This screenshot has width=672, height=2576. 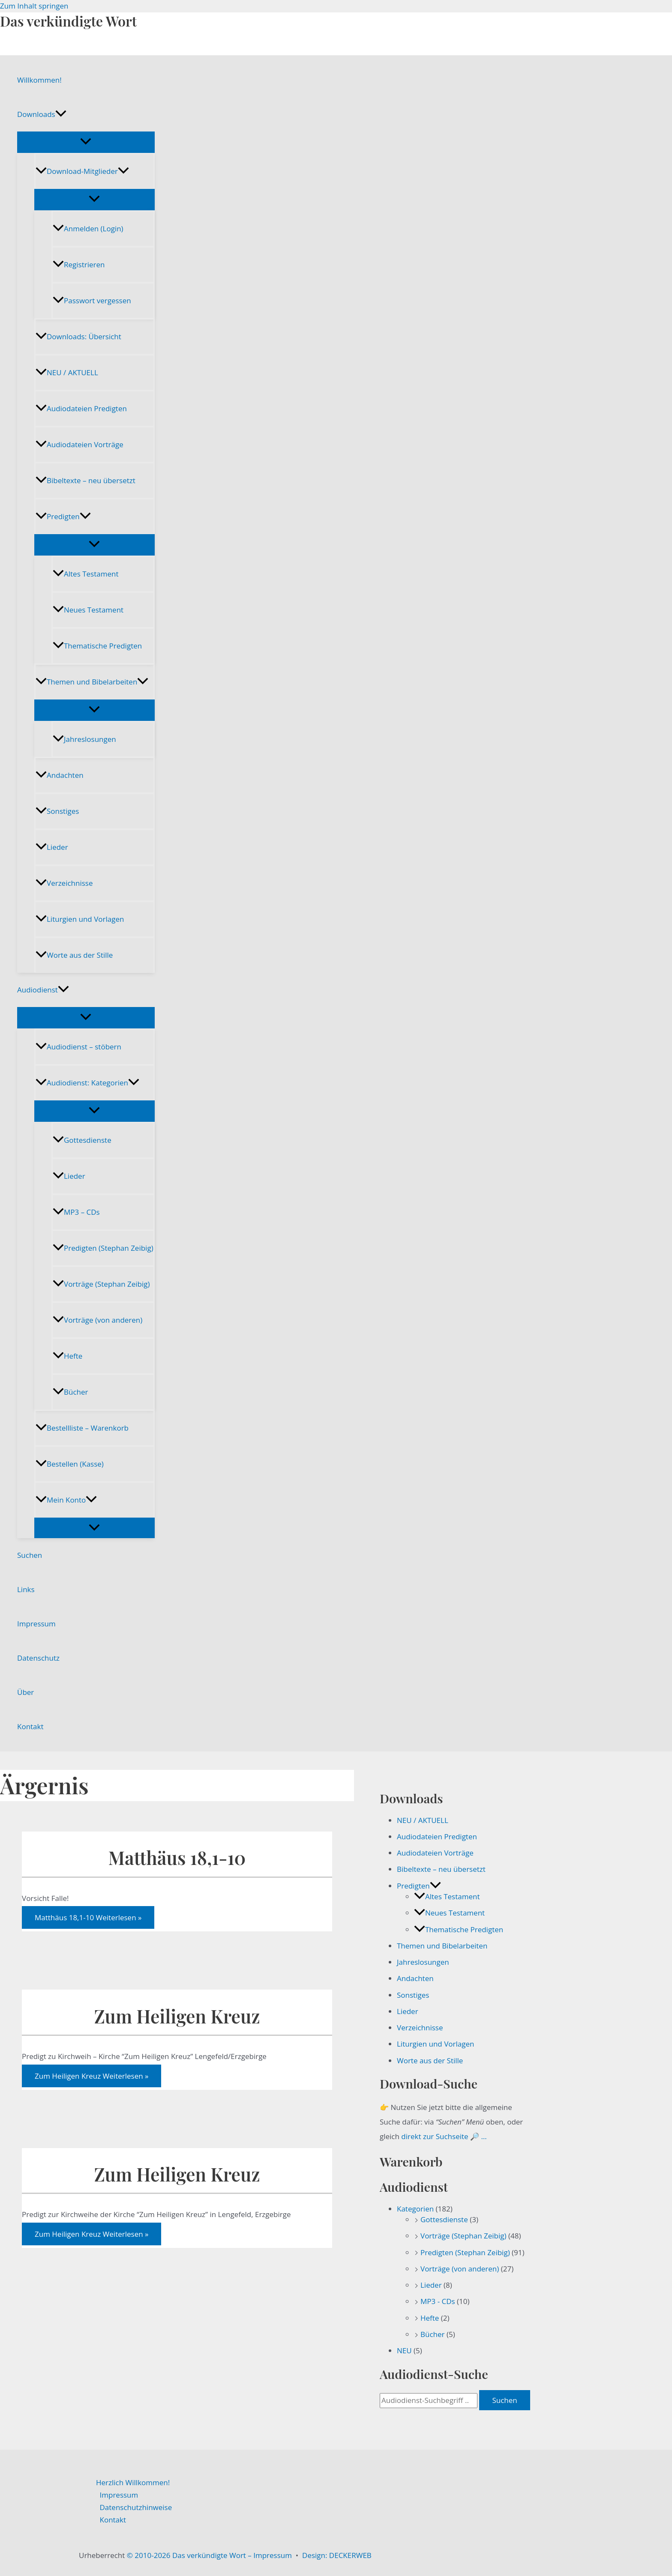 I want to click on Über, so click(x=25, y=1692).